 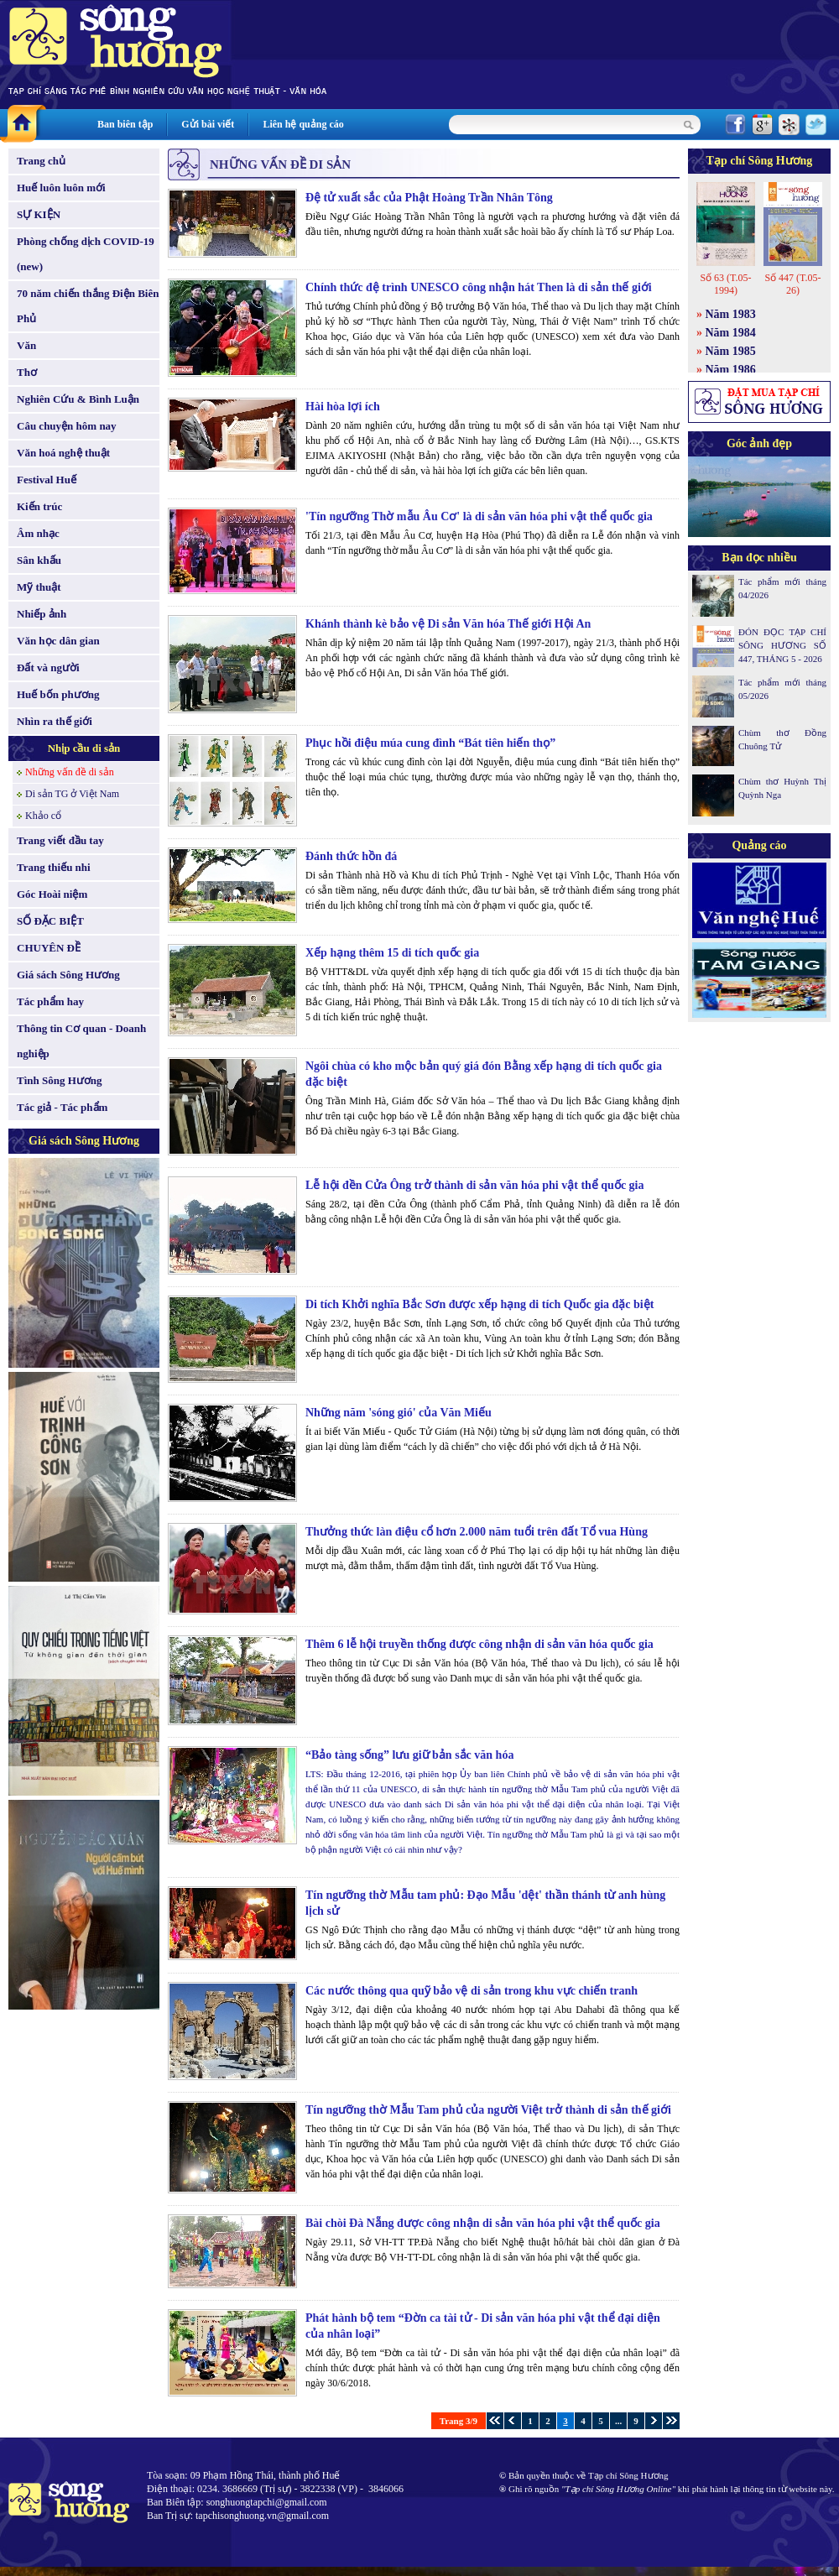 What do you see at coordinates (725, 284) in the screenshot?
I see `Số 63 (T.05-1994)` at bounding box center [725, 284].